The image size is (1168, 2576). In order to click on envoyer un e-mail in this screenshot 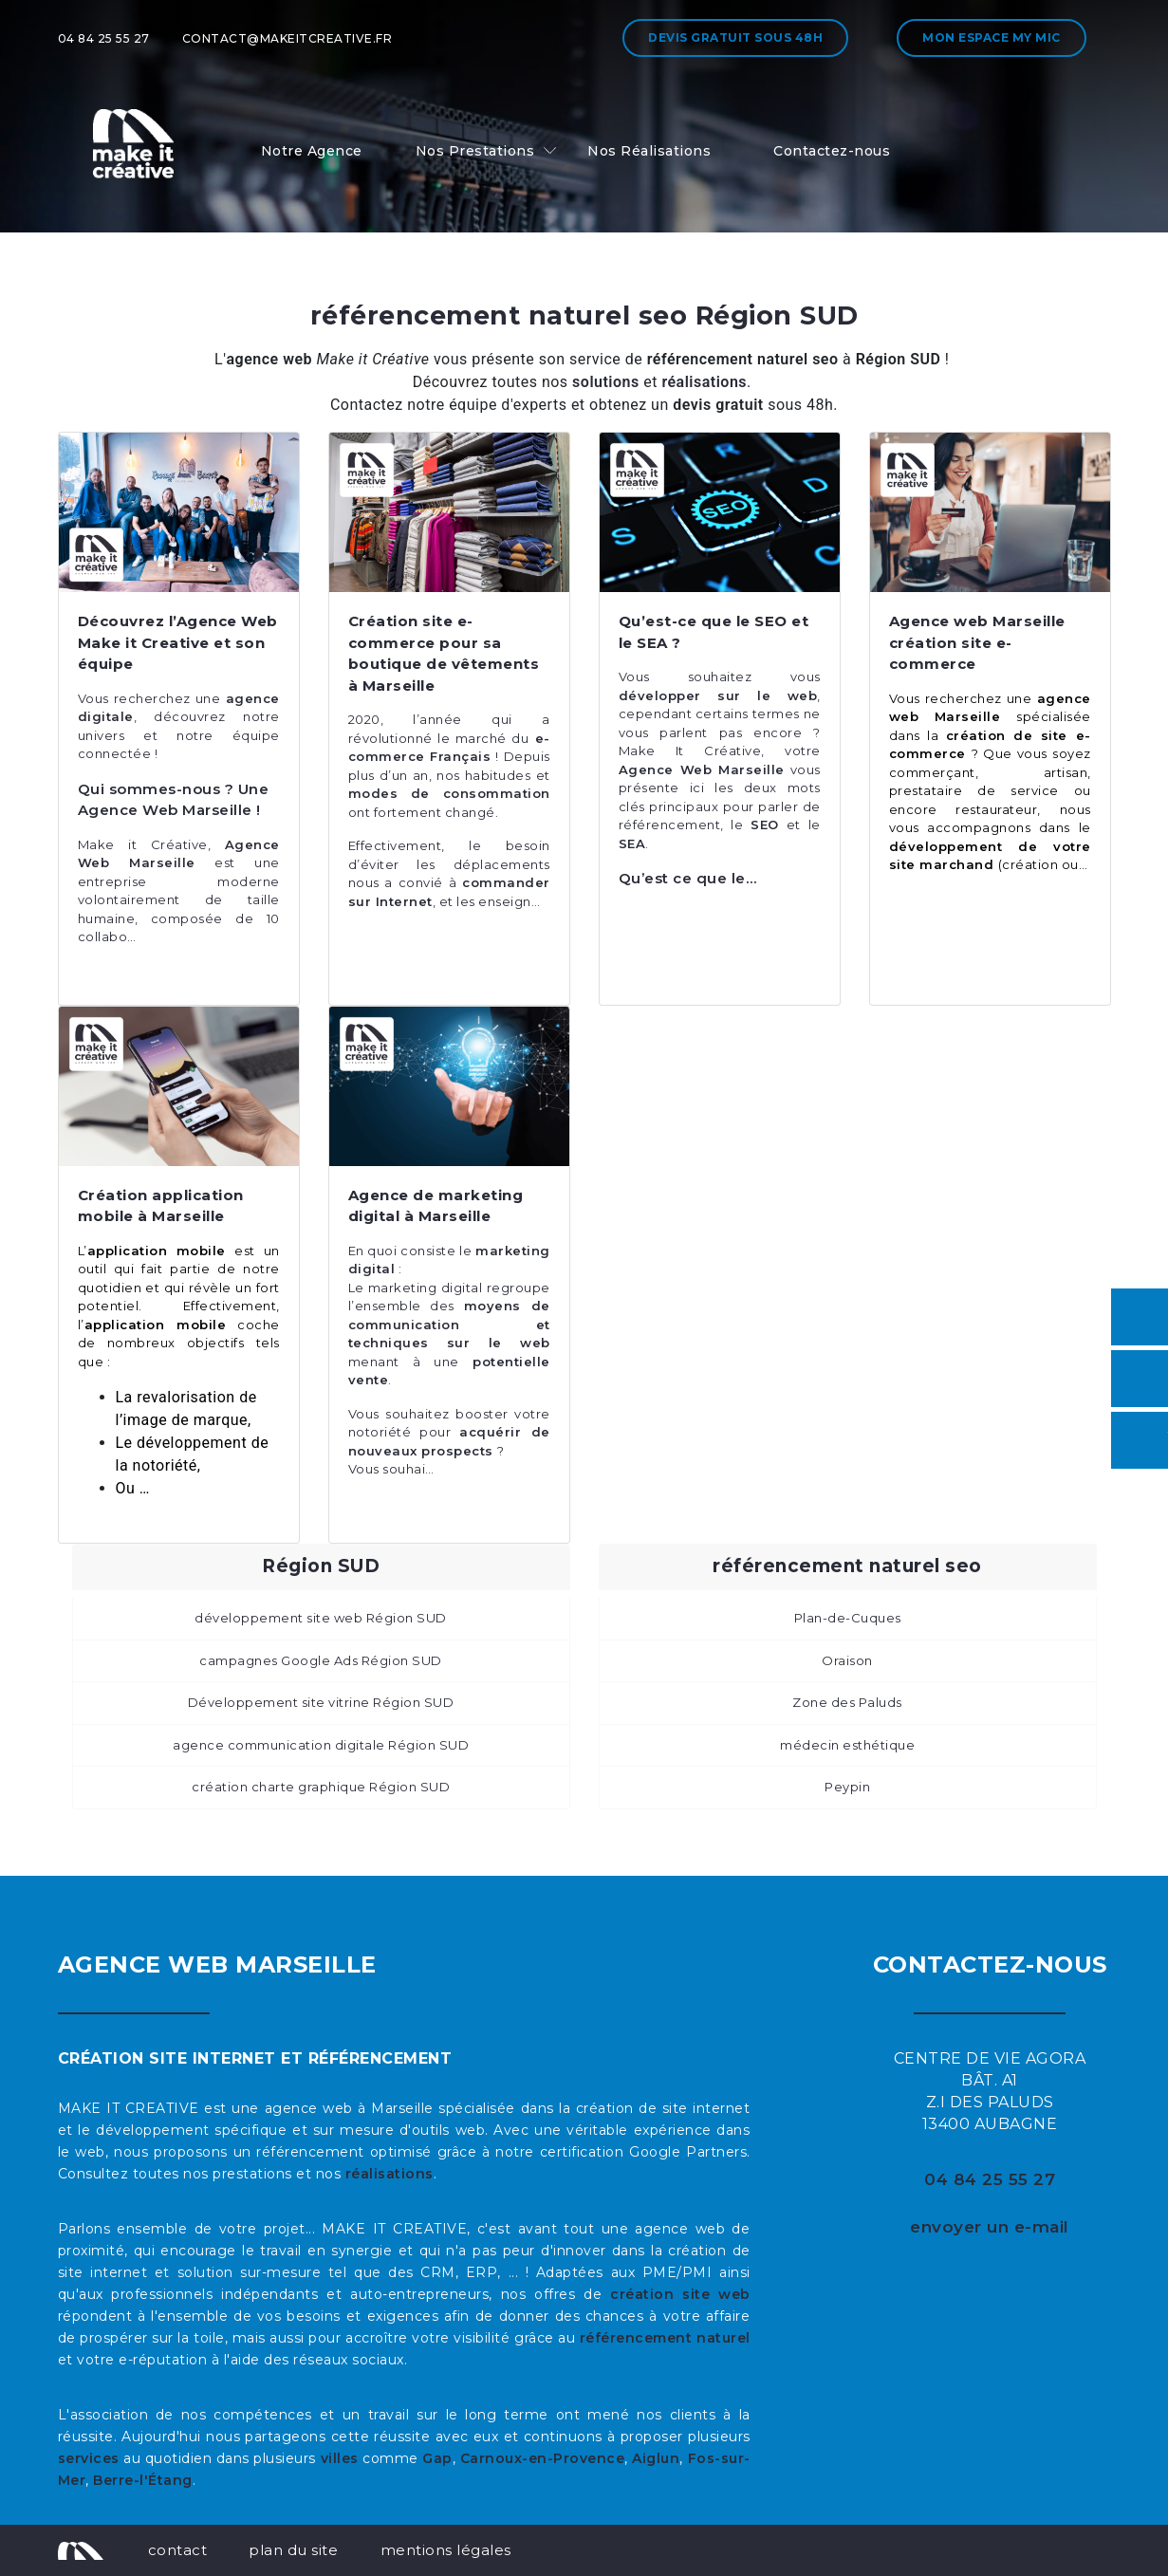, I will do `click(989, 2226)`.